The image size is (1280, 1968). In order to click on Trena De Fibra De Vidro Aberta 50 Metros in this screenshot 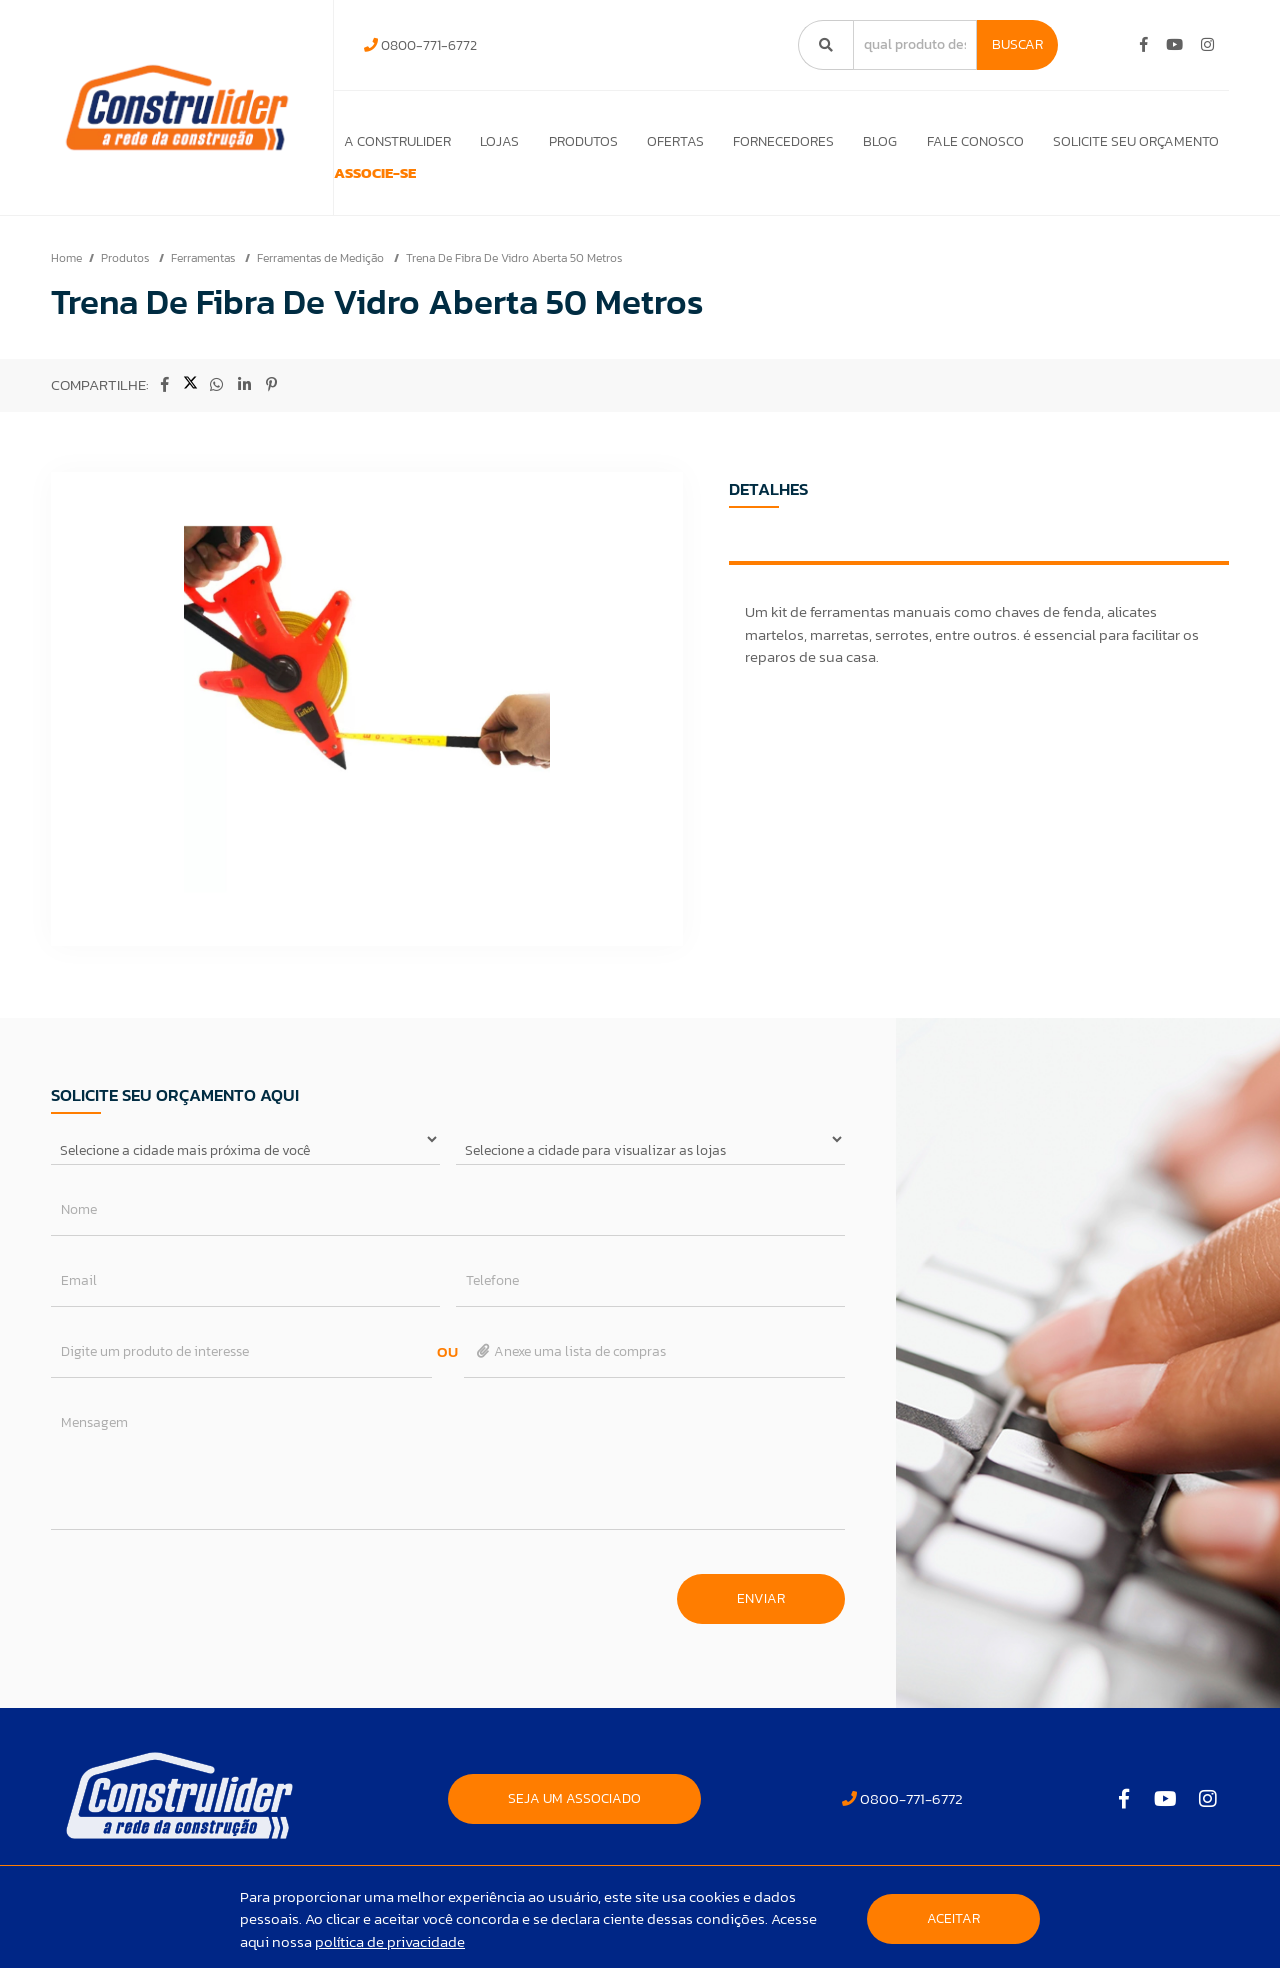, I will do `click(514, 286)`.